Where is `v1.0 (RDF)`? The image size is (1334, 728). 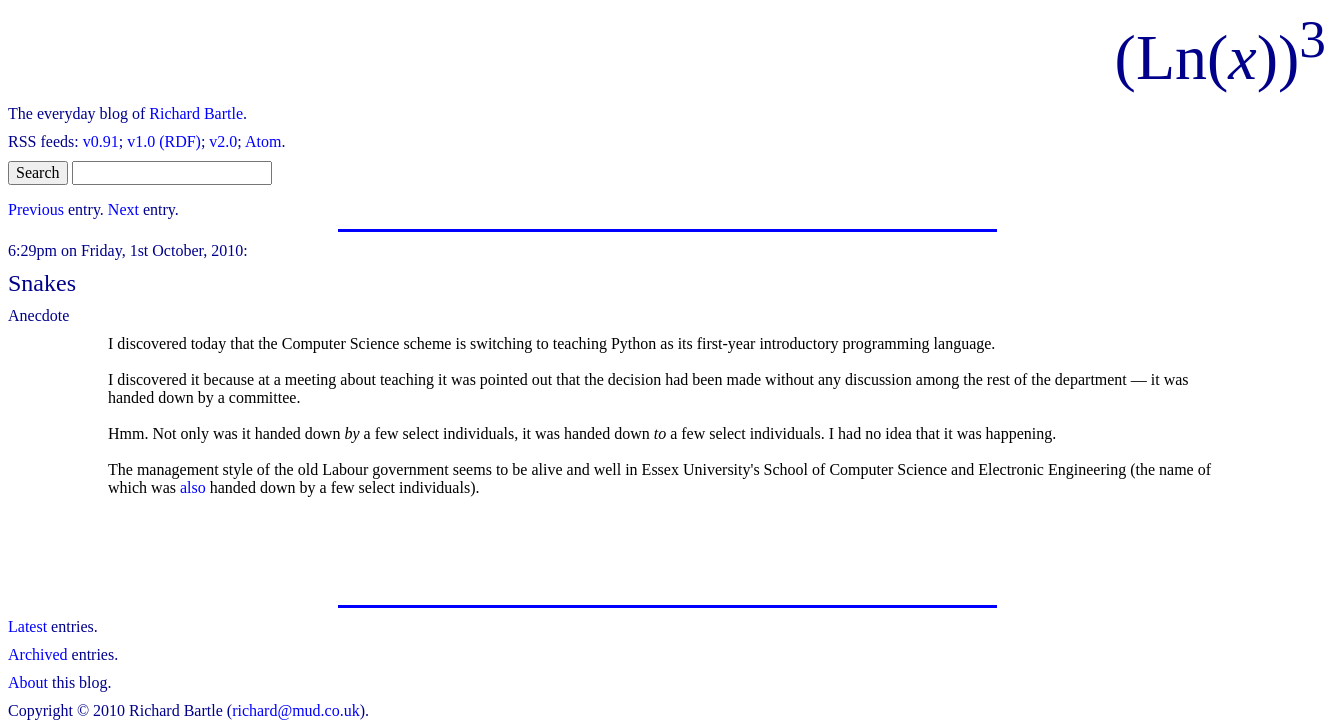
v1.0 (RDF) is located at coordinates (164, 141).